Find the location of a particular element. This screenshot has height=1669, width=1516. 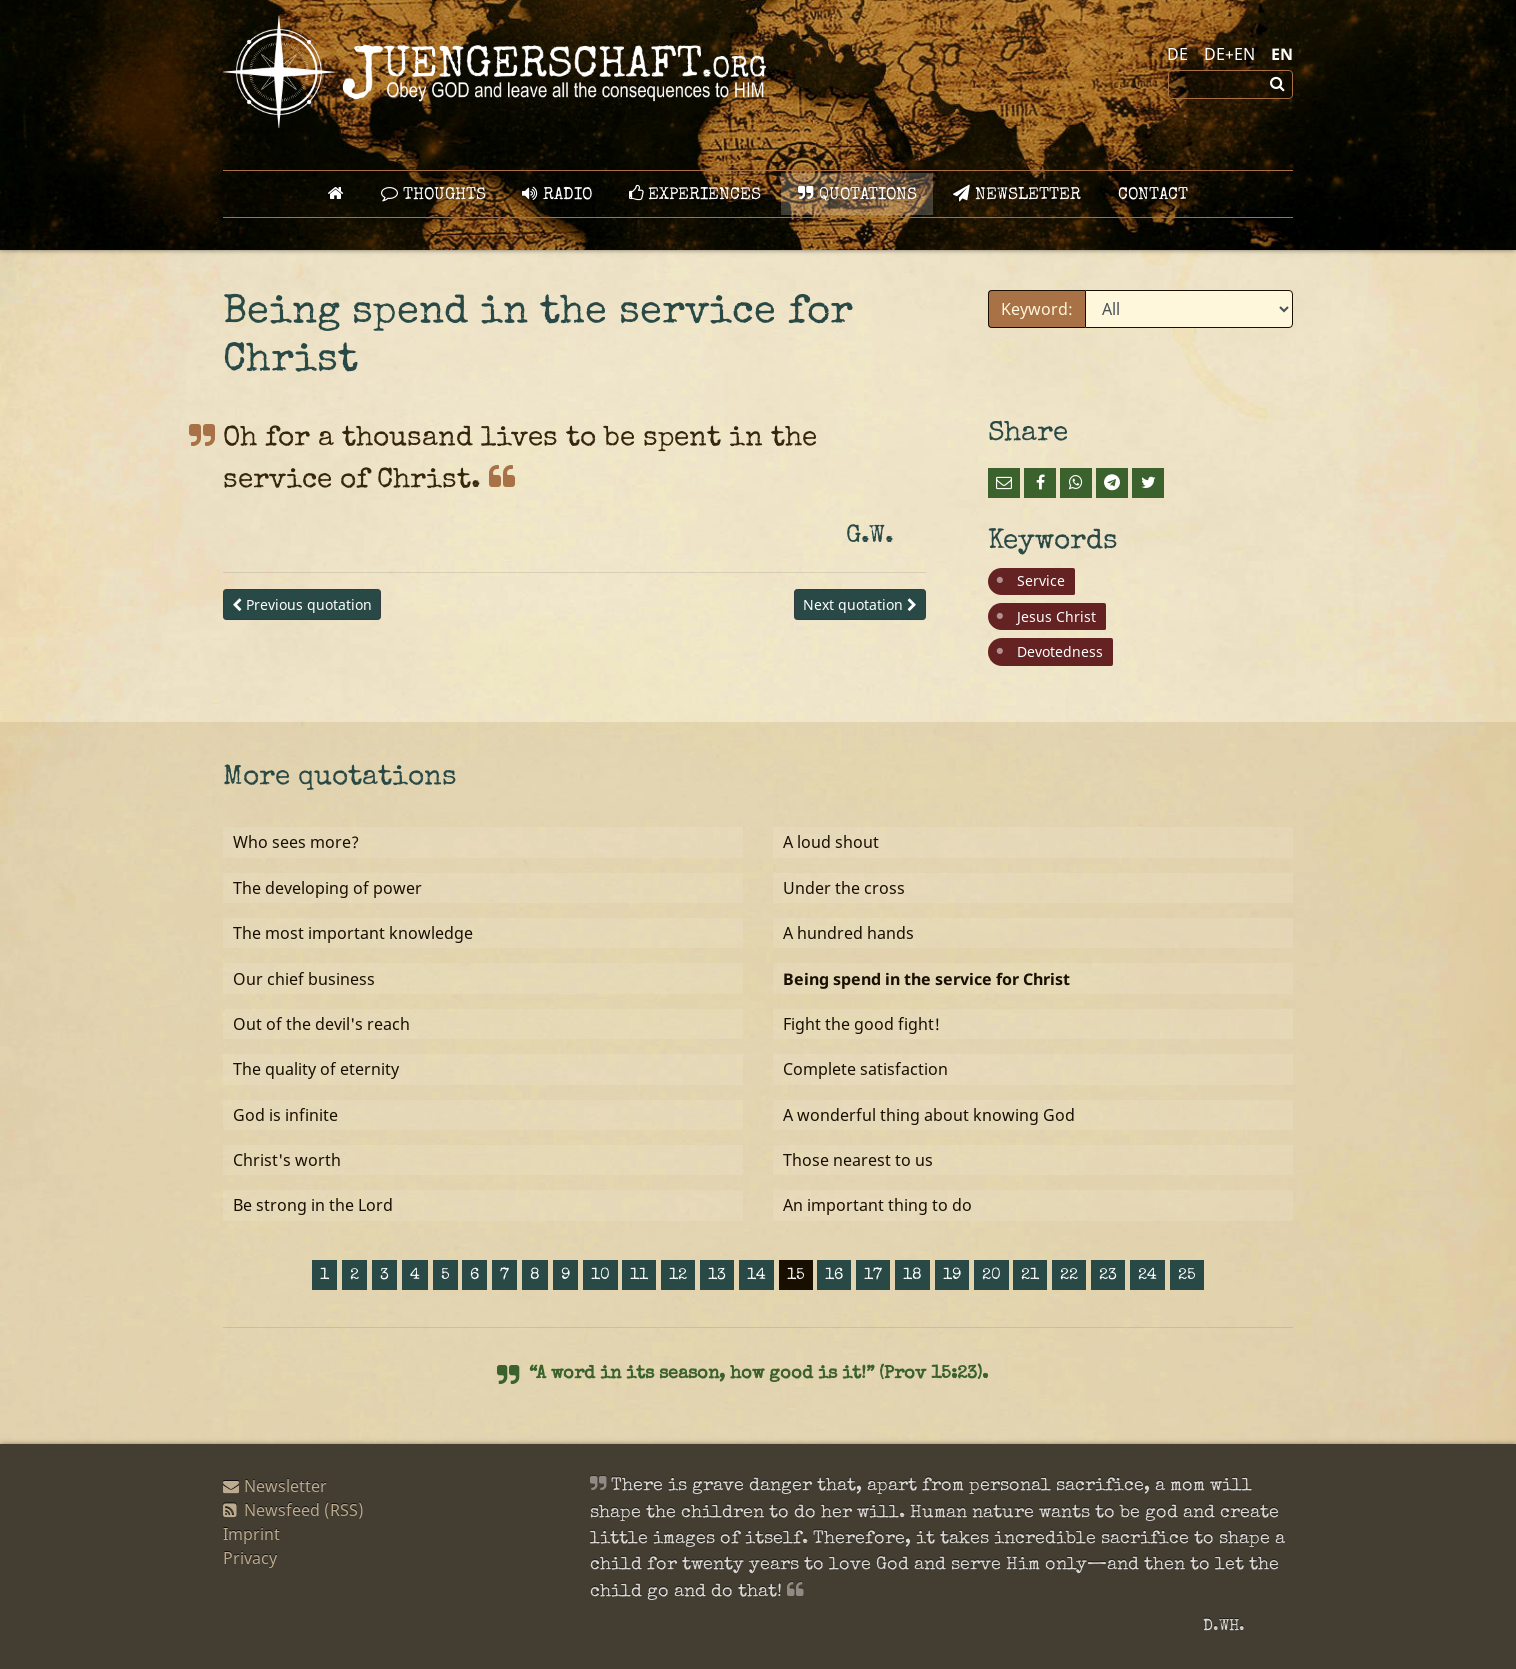

Fight the good fight! is located at coordinates (861, 1024).